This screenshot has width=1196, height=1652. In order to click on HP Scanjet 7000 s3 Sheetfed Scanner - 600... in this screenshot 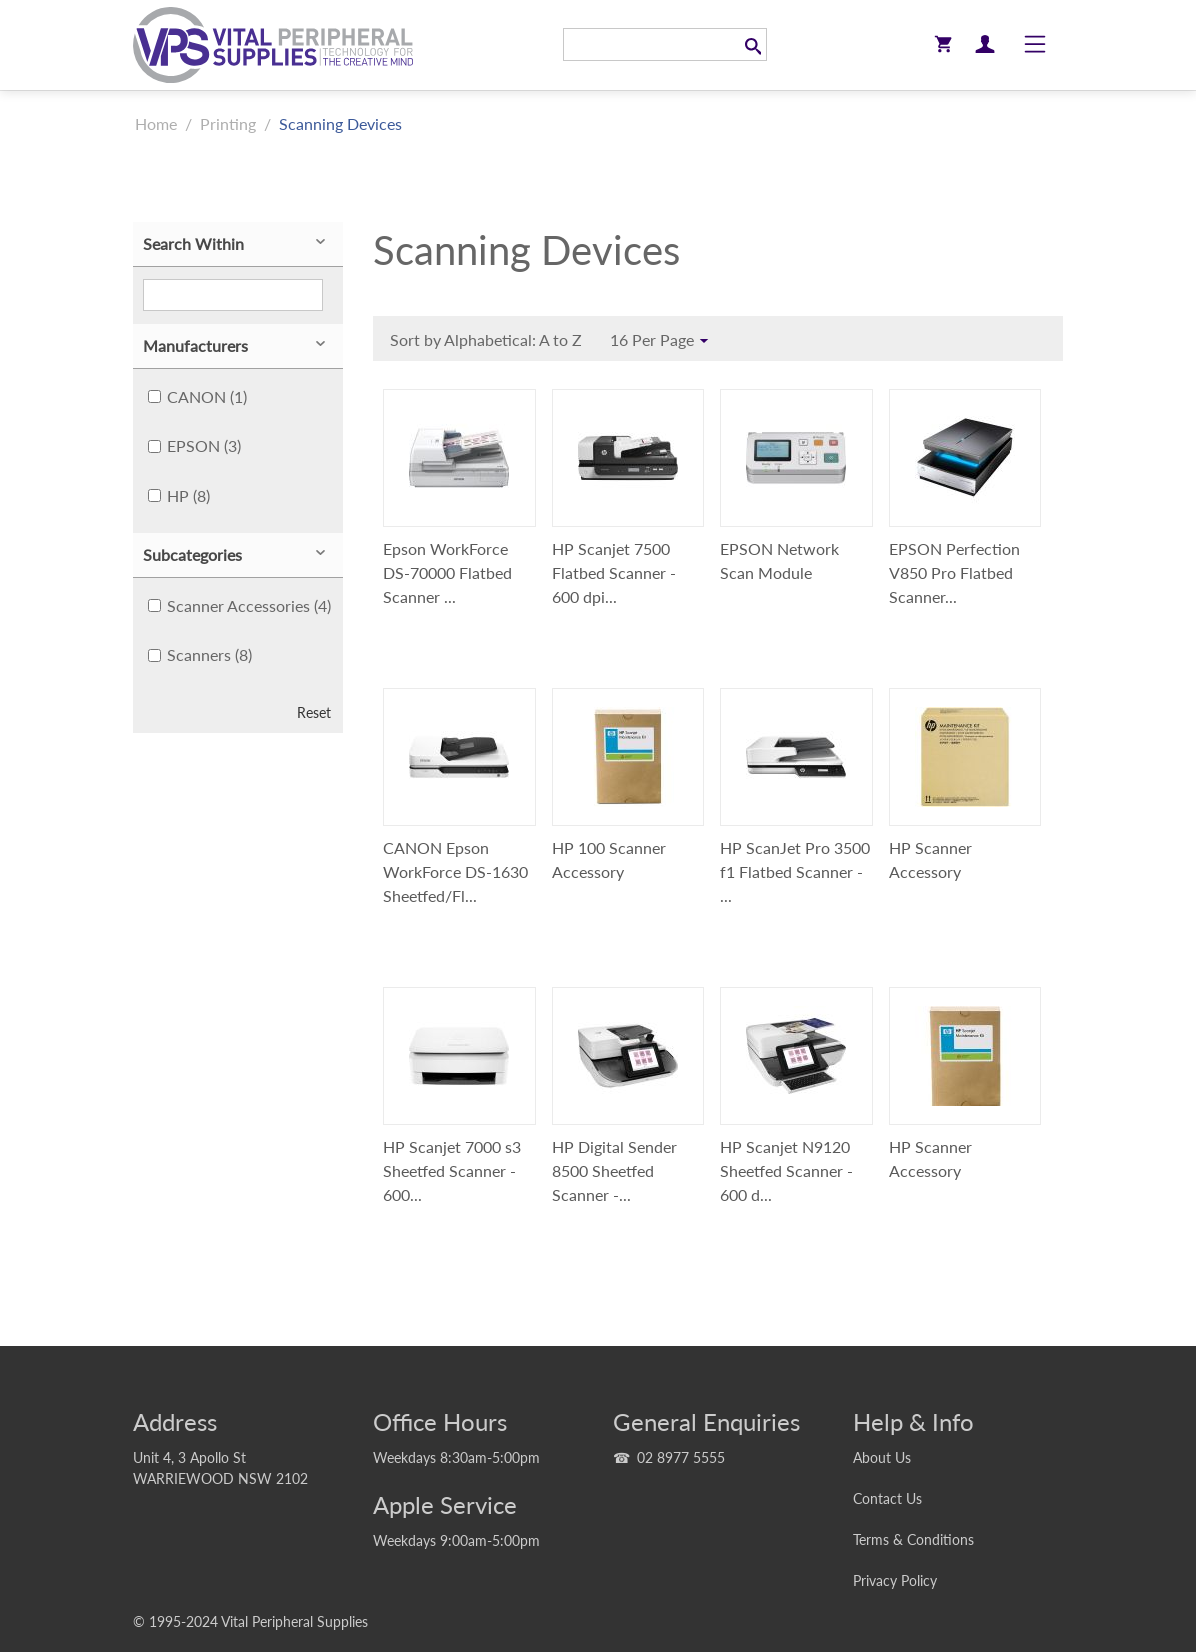, I will do `click(452, 1170)`.